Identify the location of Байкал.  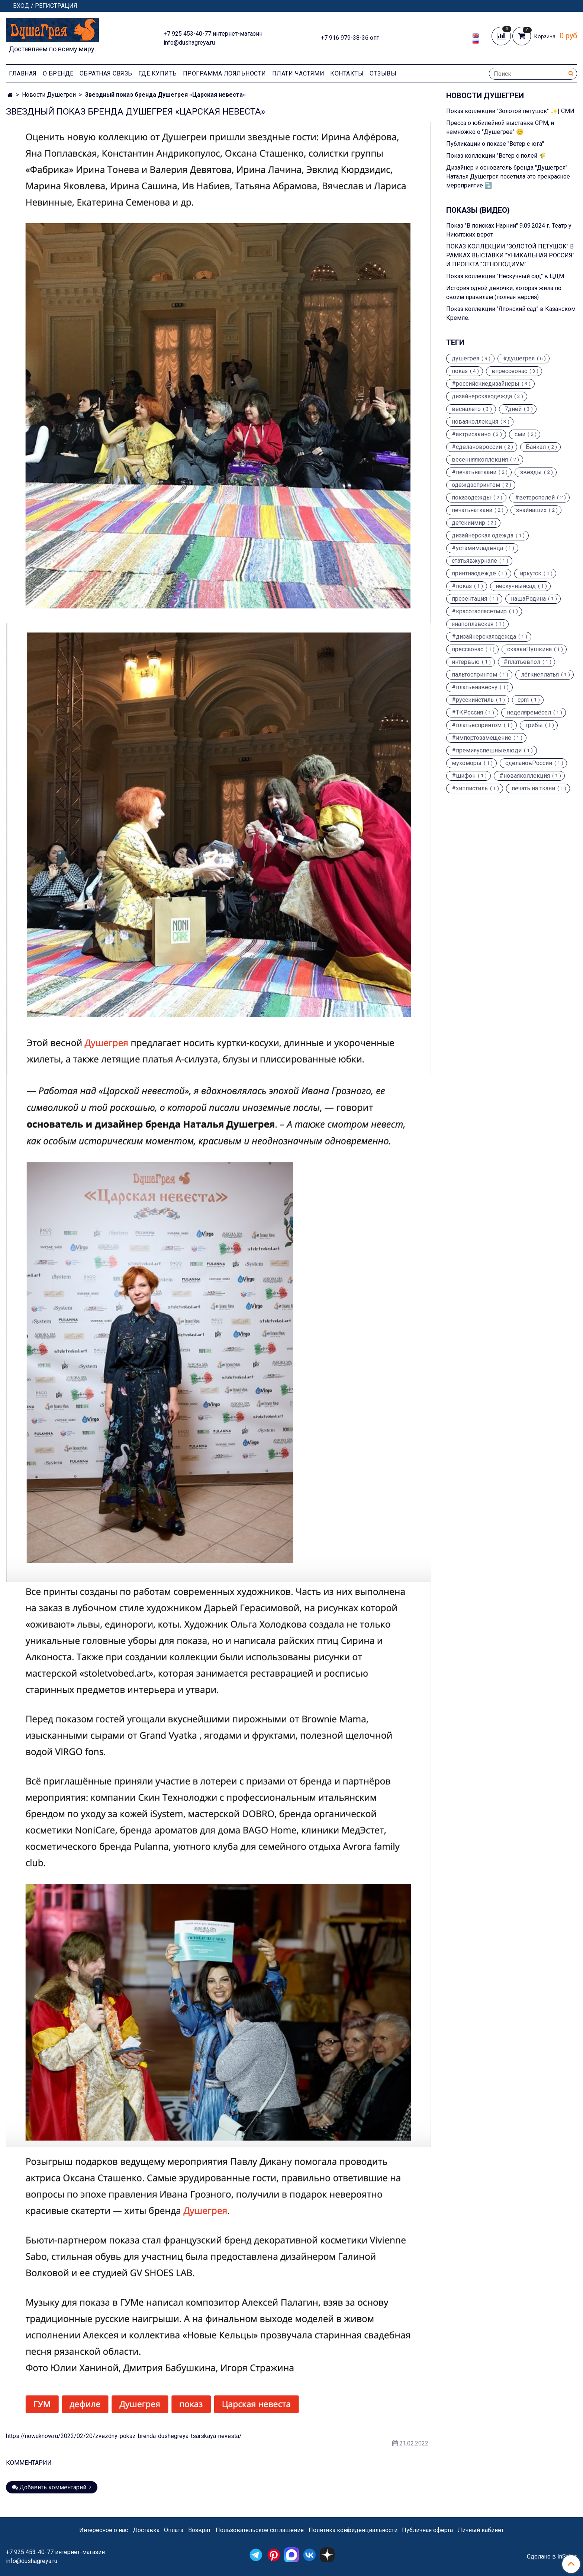
(536, 447).